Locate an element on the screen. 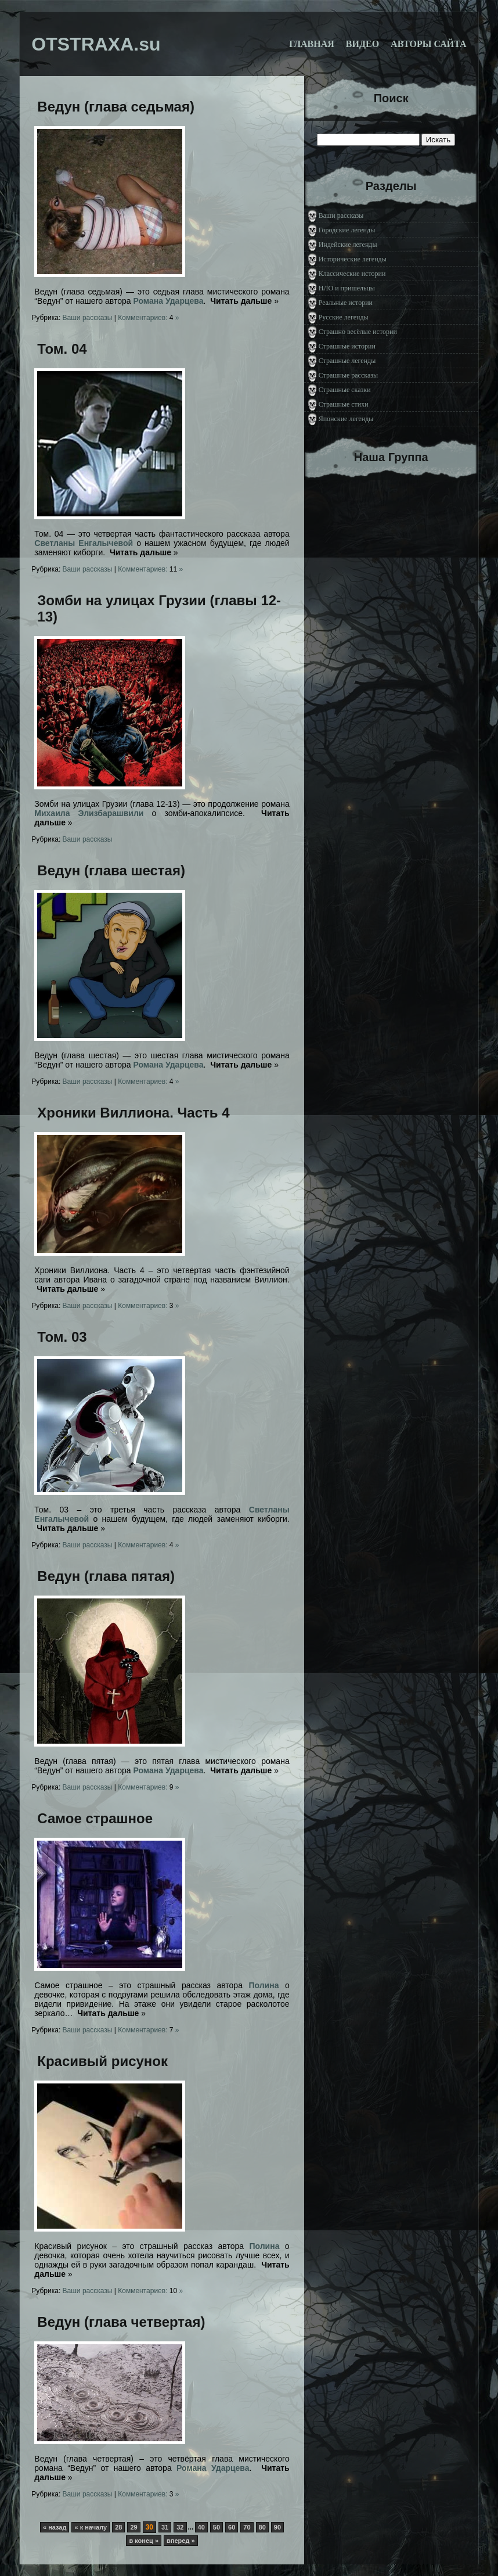 Image resolution: width=498 pixels, height=2576 pixels. 29 is located at coordinates (133, 2527).